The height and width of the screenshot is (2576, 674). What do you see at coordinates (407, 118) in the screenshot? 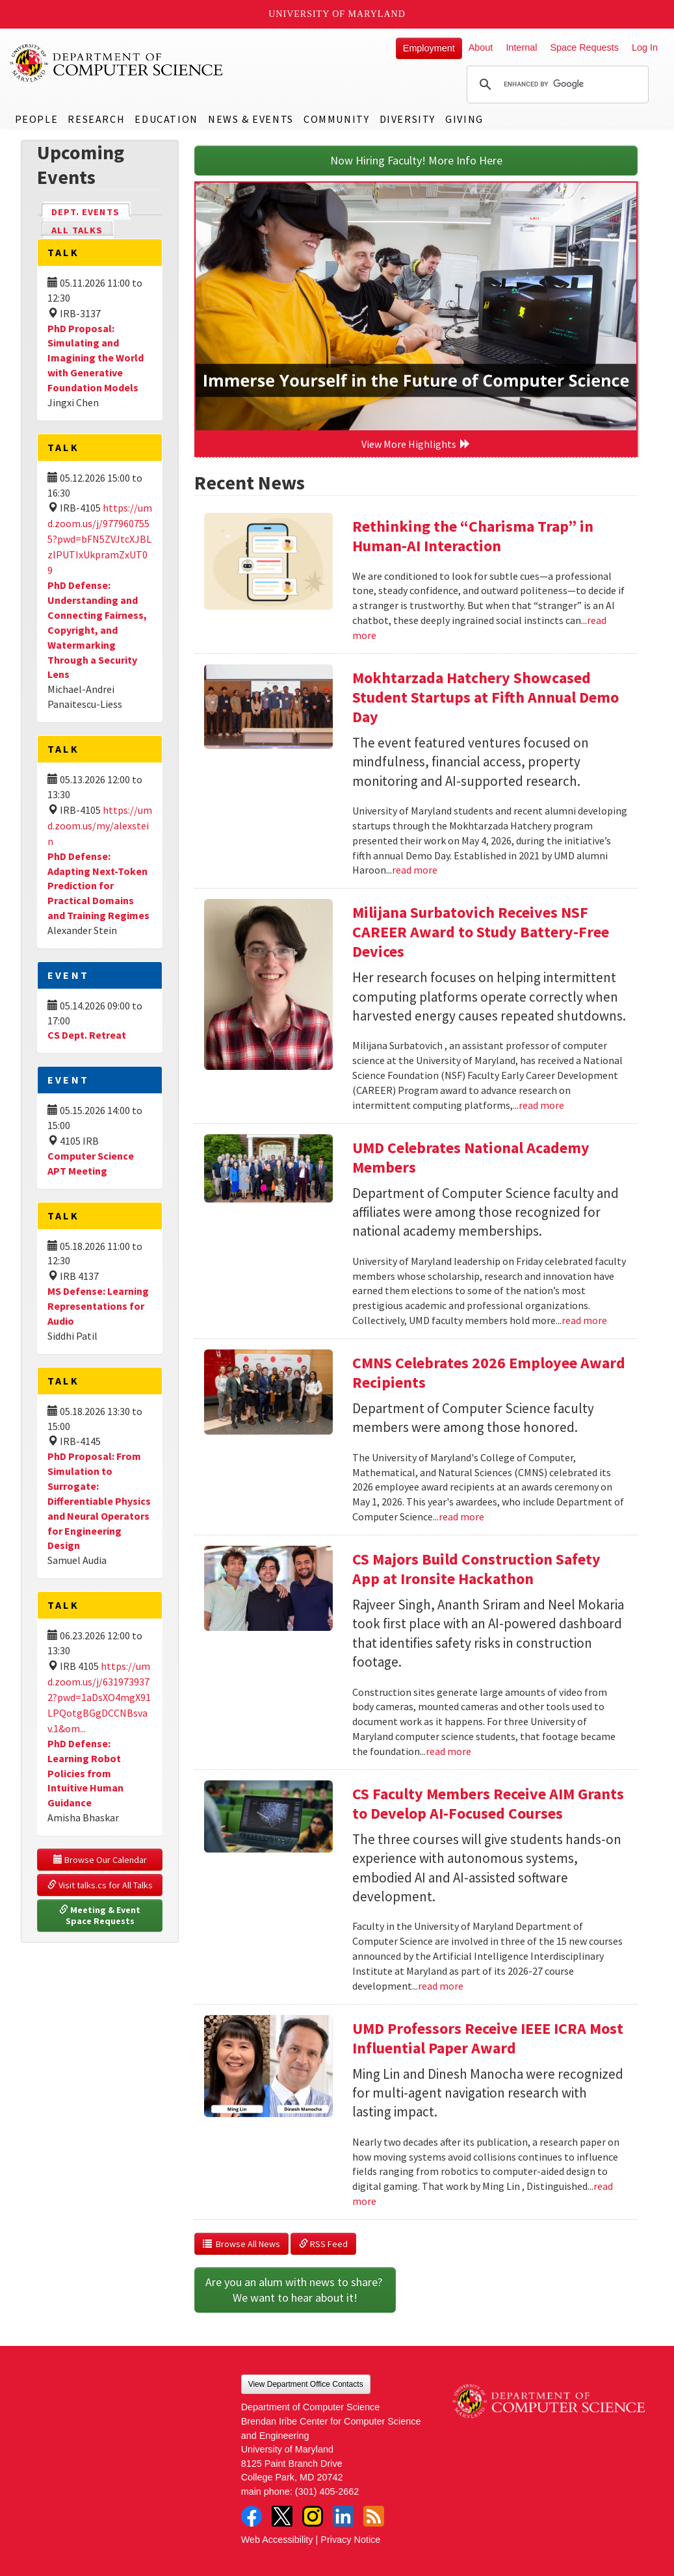
I see `Diversity` at bounding box center [407, 118].